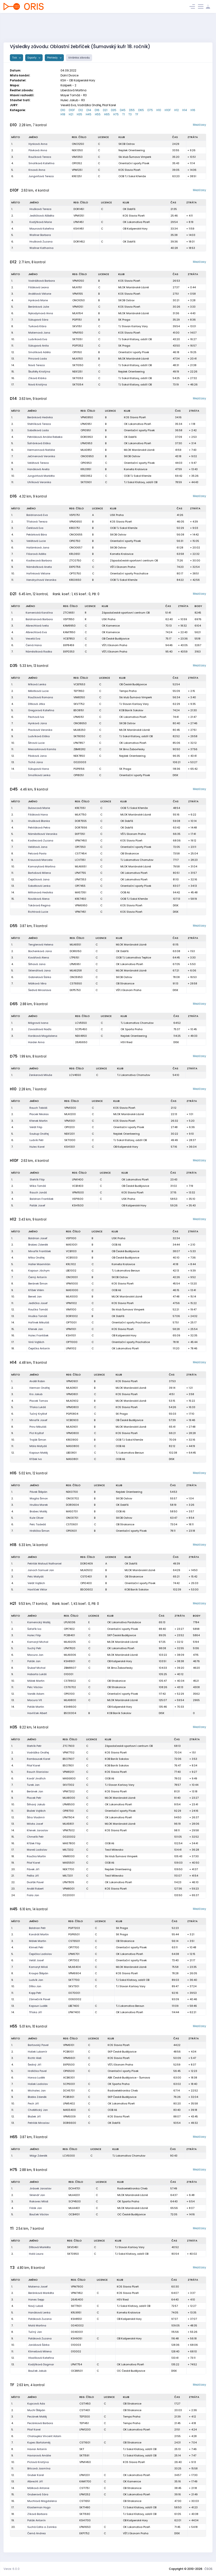 The image size is (216, 2576). I want to click on MLA9800, so click(70, 1700).